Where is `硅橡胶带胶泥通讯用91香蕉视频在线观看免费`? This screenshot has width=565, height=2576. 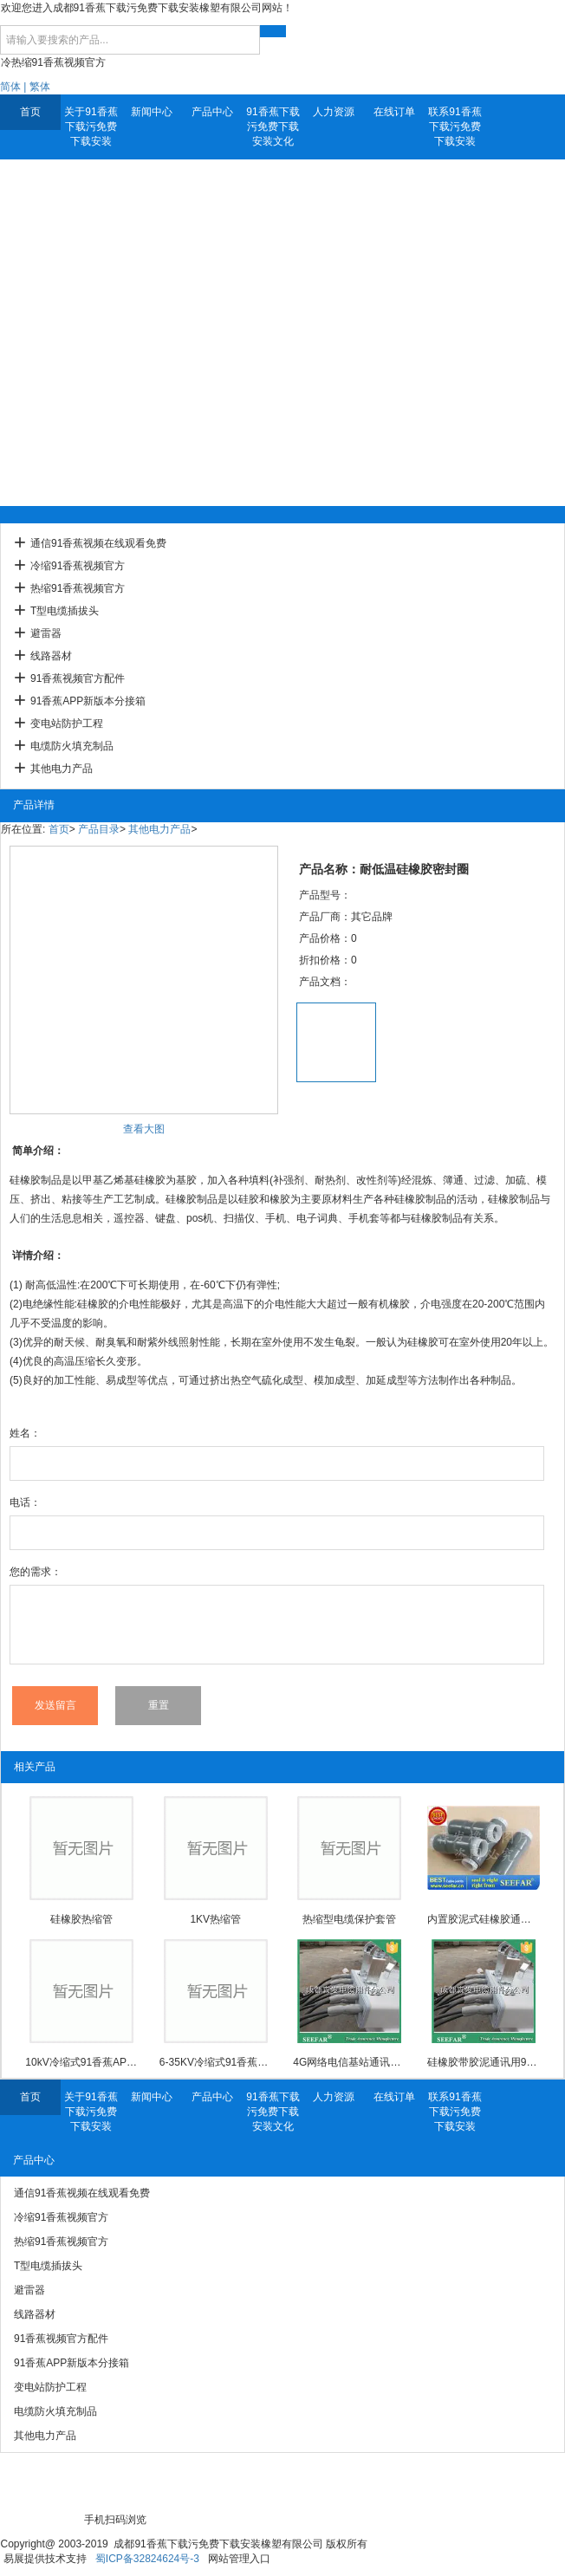
硅橡胶带胶泥通讯用91香蕉视频在线观看免费 is located at coordinates (483, 2062).